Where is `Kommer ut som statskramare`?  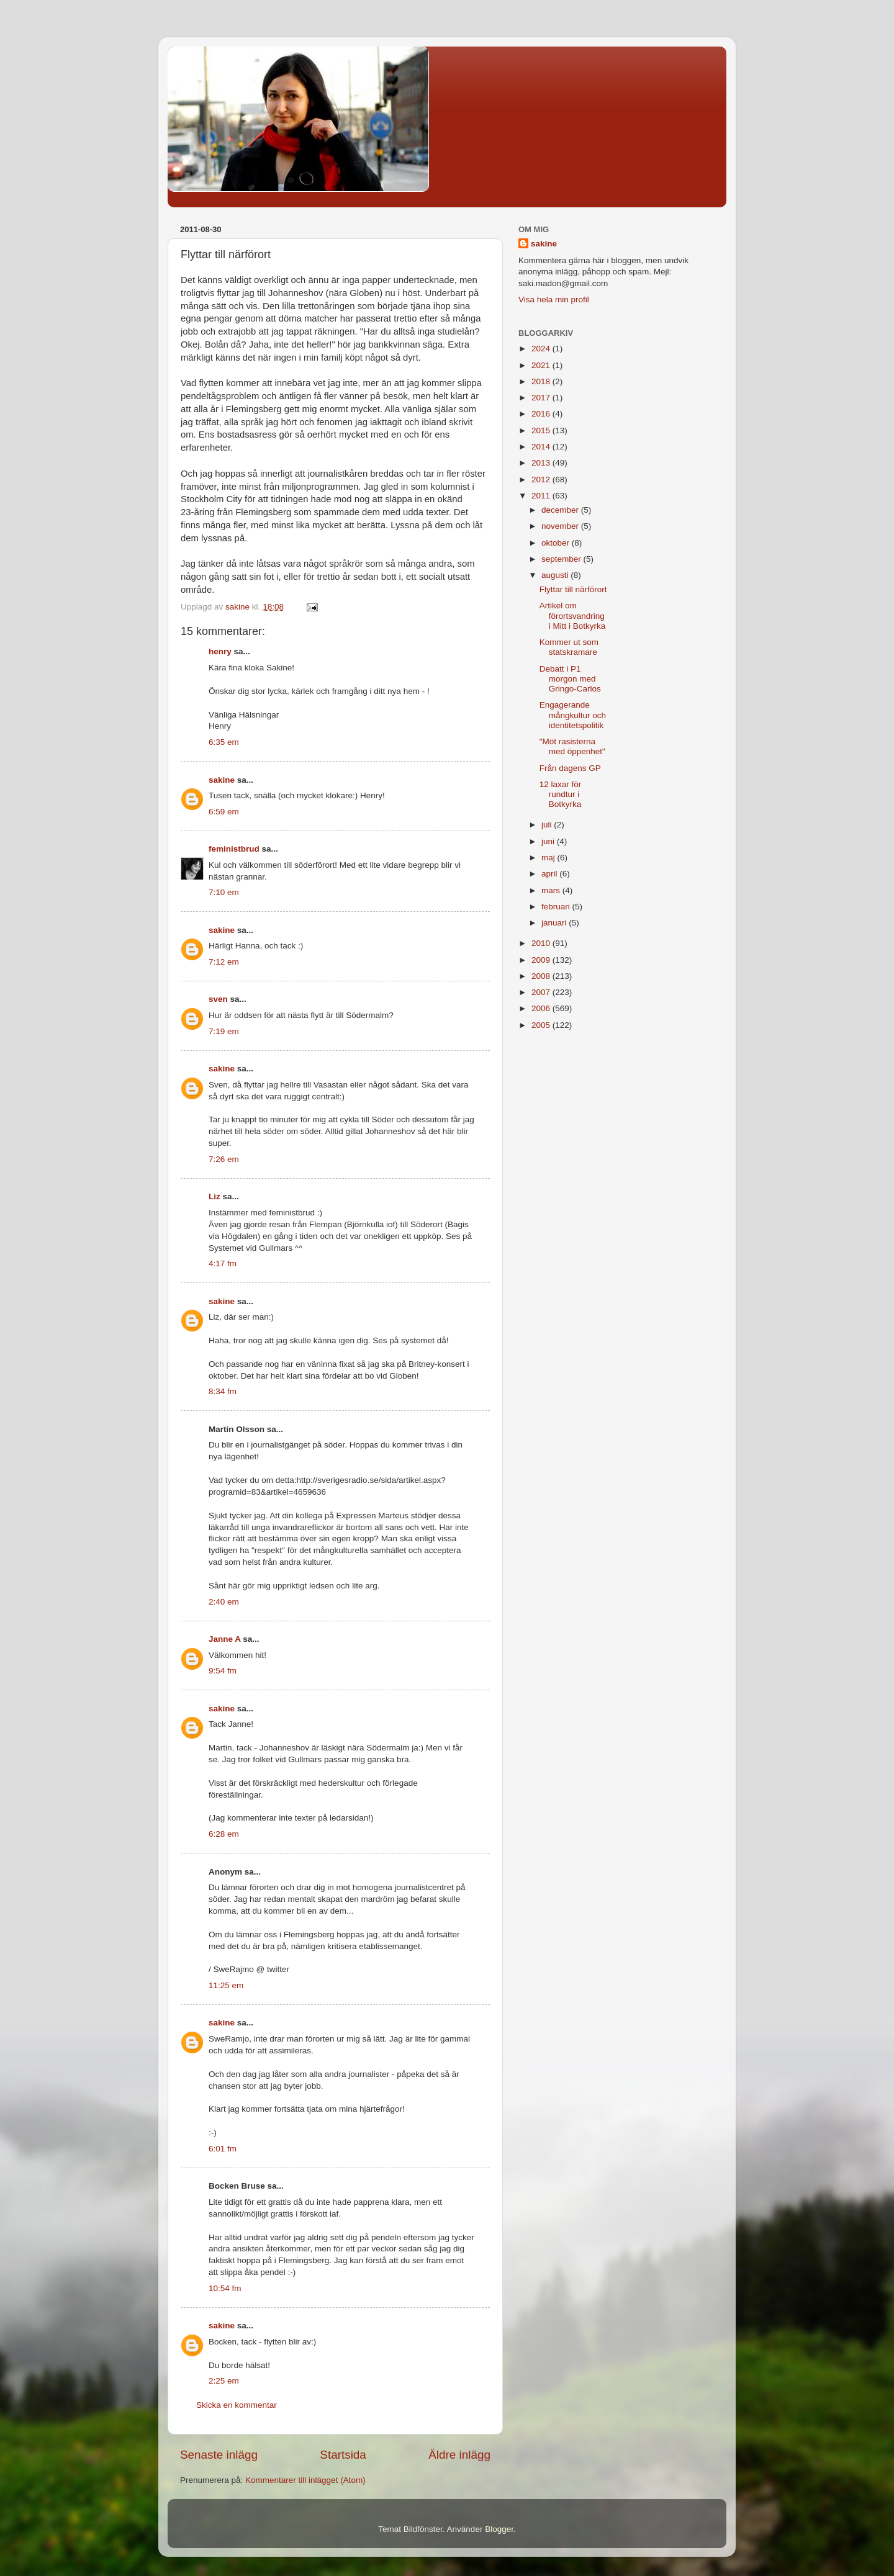 Kommer ut som statskramare is located at coordinates (569, 647).